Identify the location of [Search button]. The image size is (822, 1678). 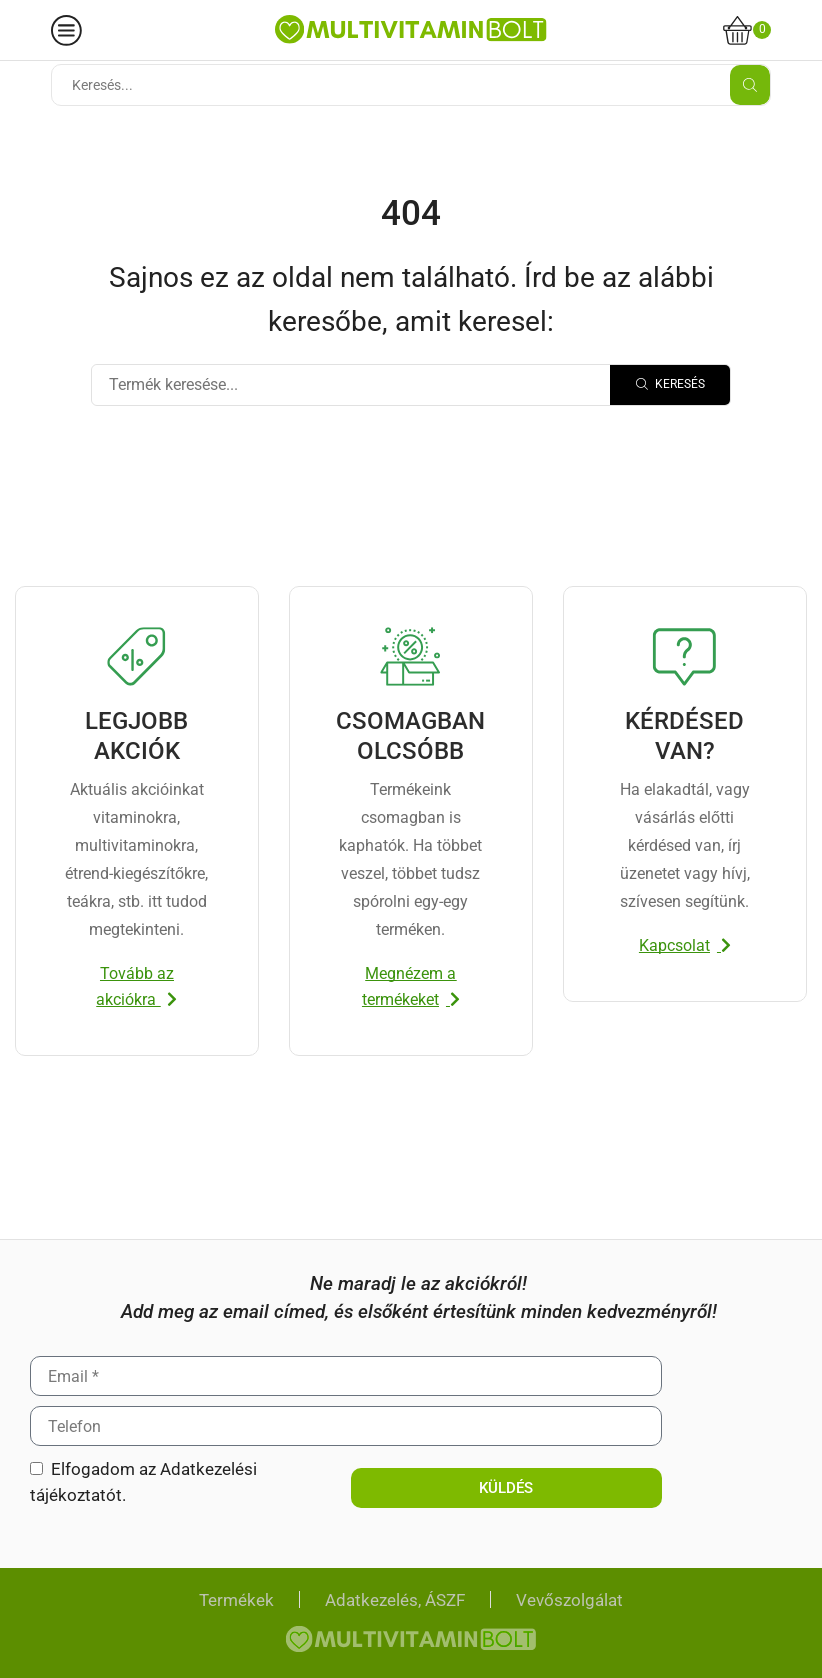
(750, 85).